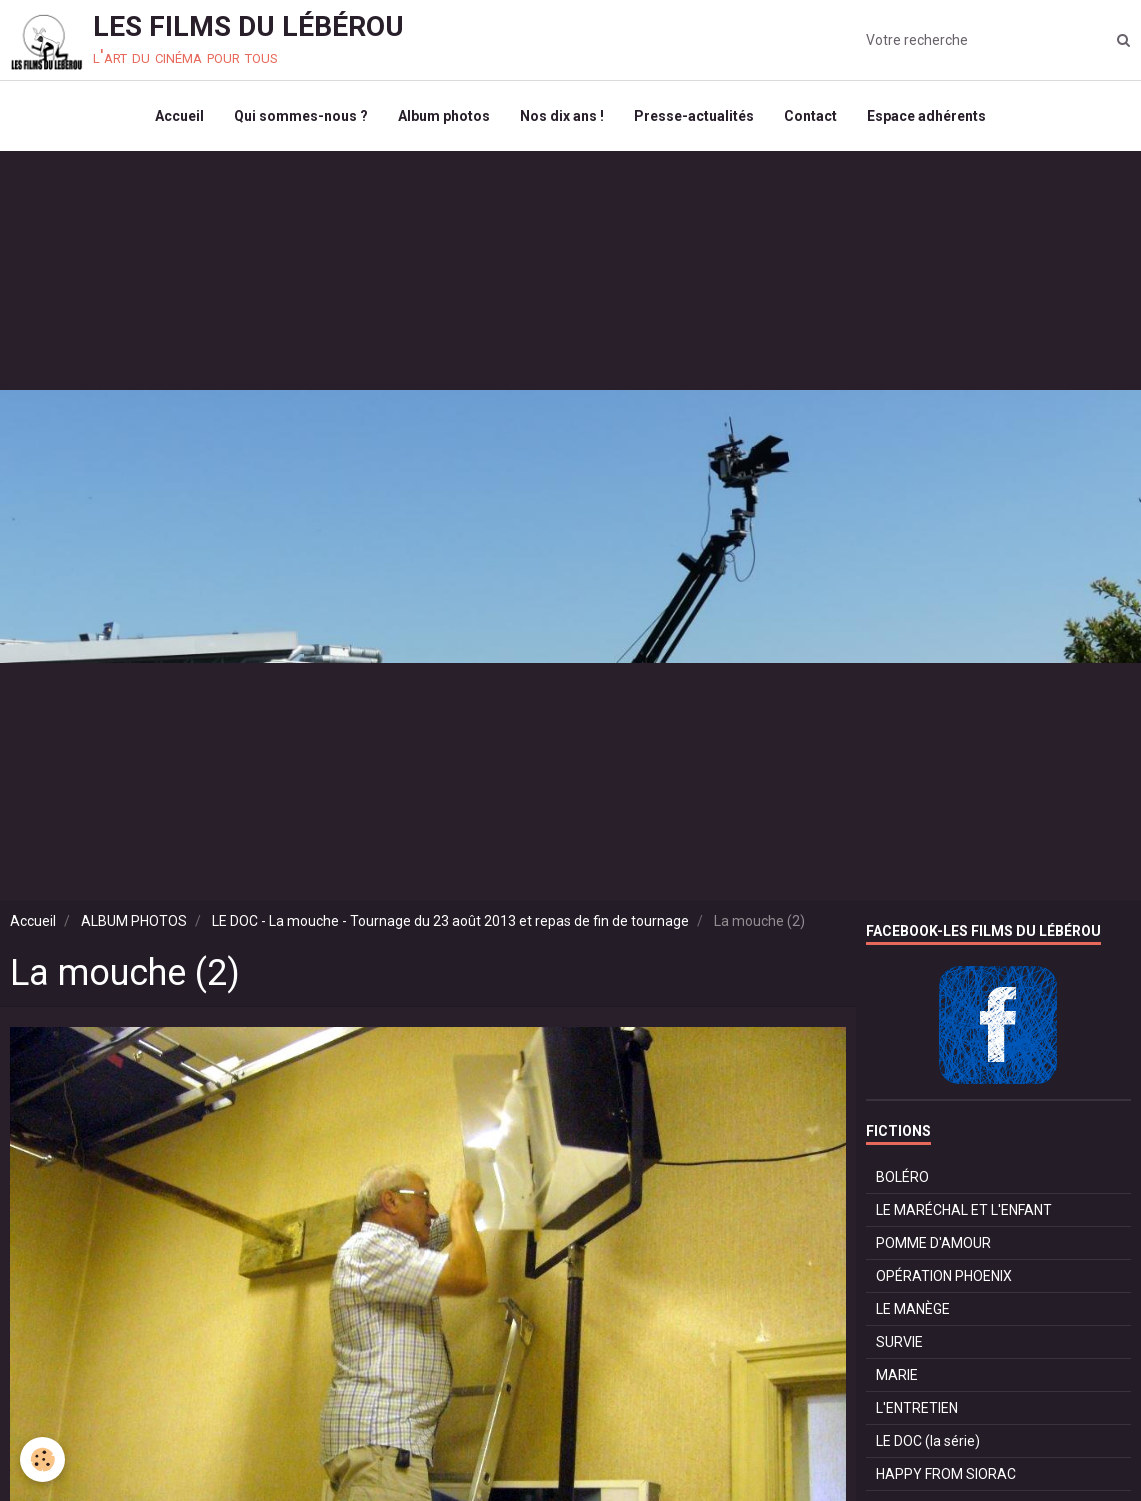 This screenshot has width=1141, height=1501. What do you see at coordinates (913, 1309) in the screenshot?
I see `LE MANÈGE` at bounding box center [913, 1309].